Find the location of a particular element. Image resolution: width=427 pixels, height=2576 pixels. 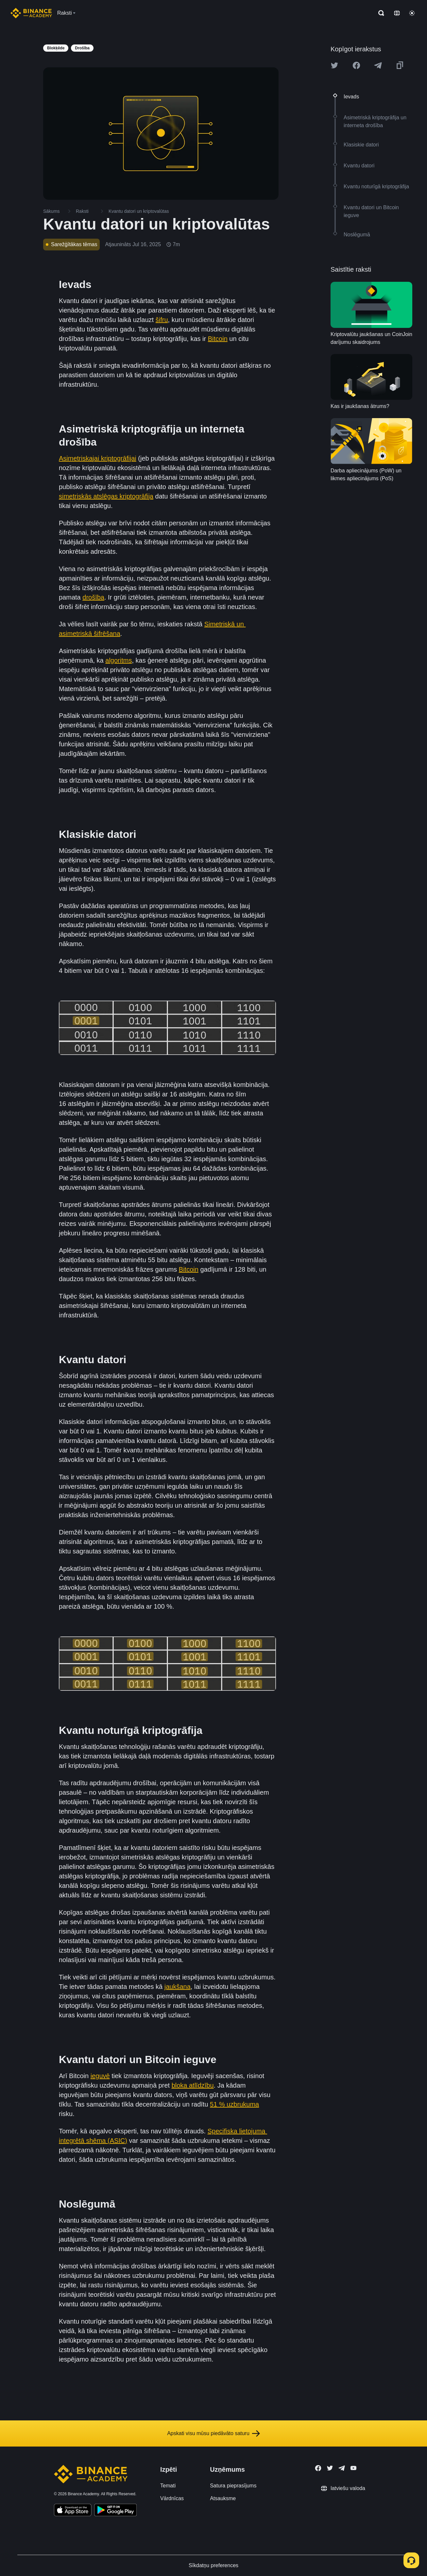

[Follow Binance Academy on Facebook] is located at coordinates (318, 2468).